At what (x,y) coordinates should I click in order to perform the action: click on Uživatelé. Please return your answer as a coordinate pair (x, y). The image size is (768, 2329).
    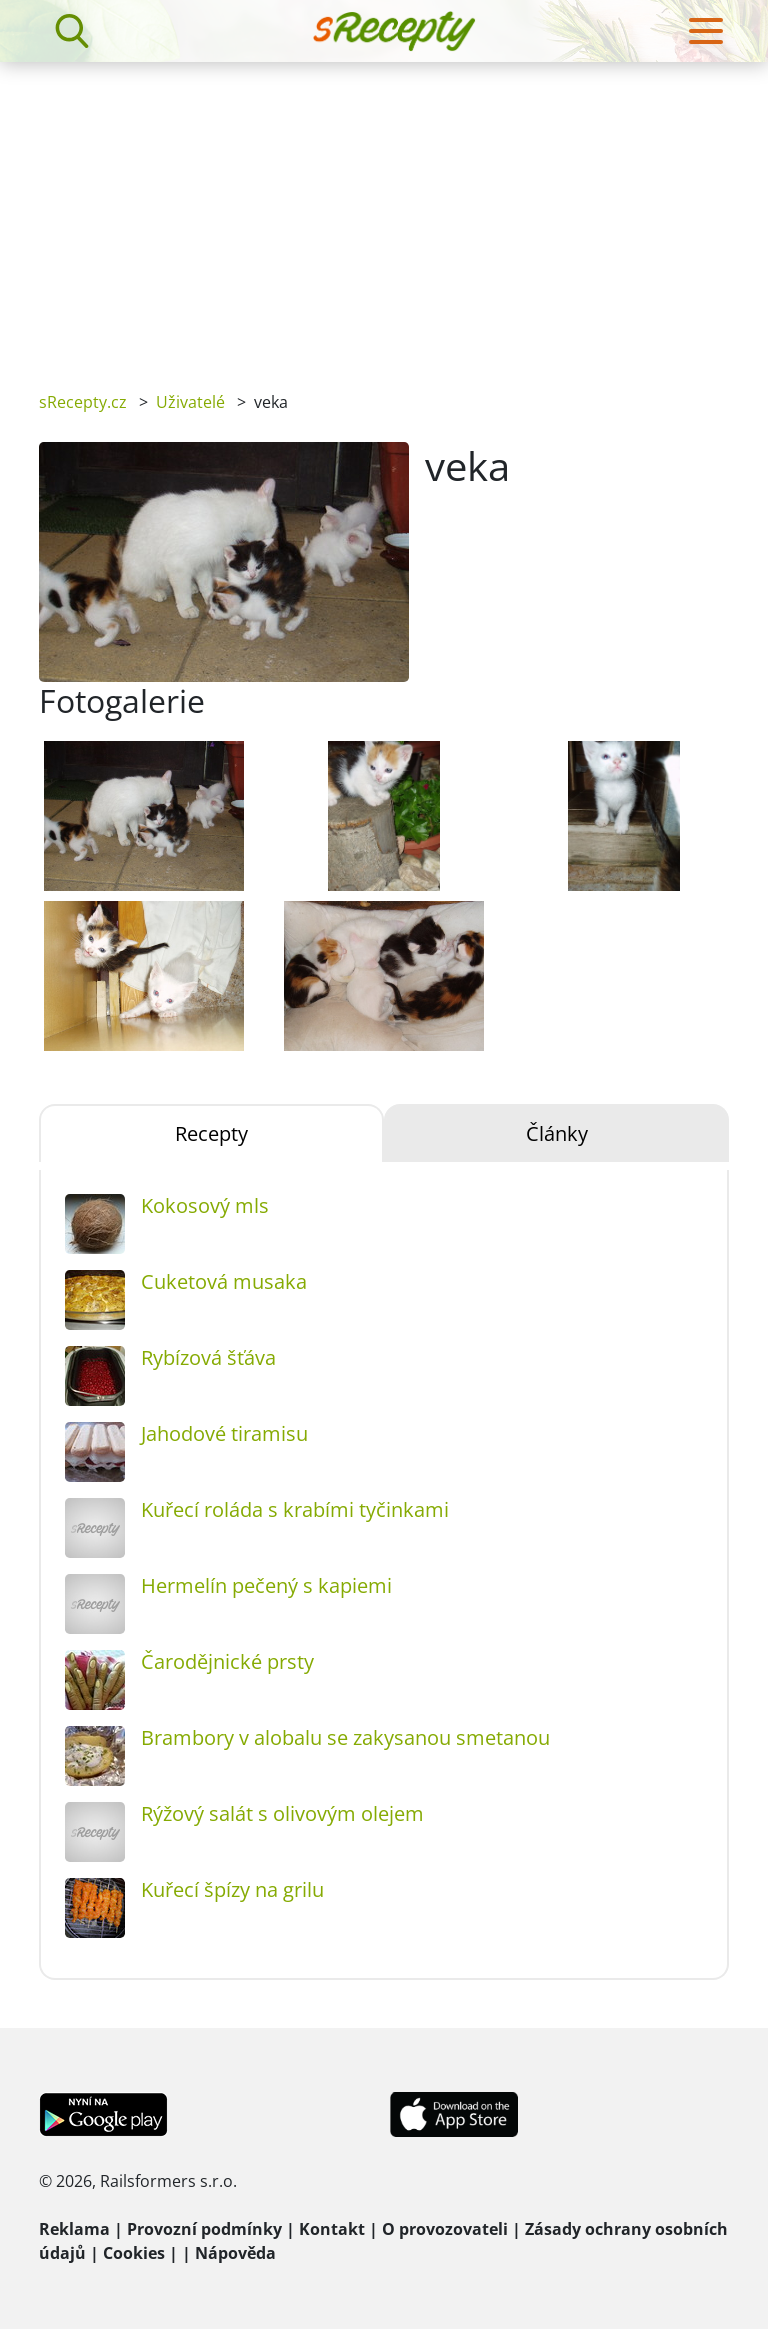
    Looking at the image, I should click on (190, 402).